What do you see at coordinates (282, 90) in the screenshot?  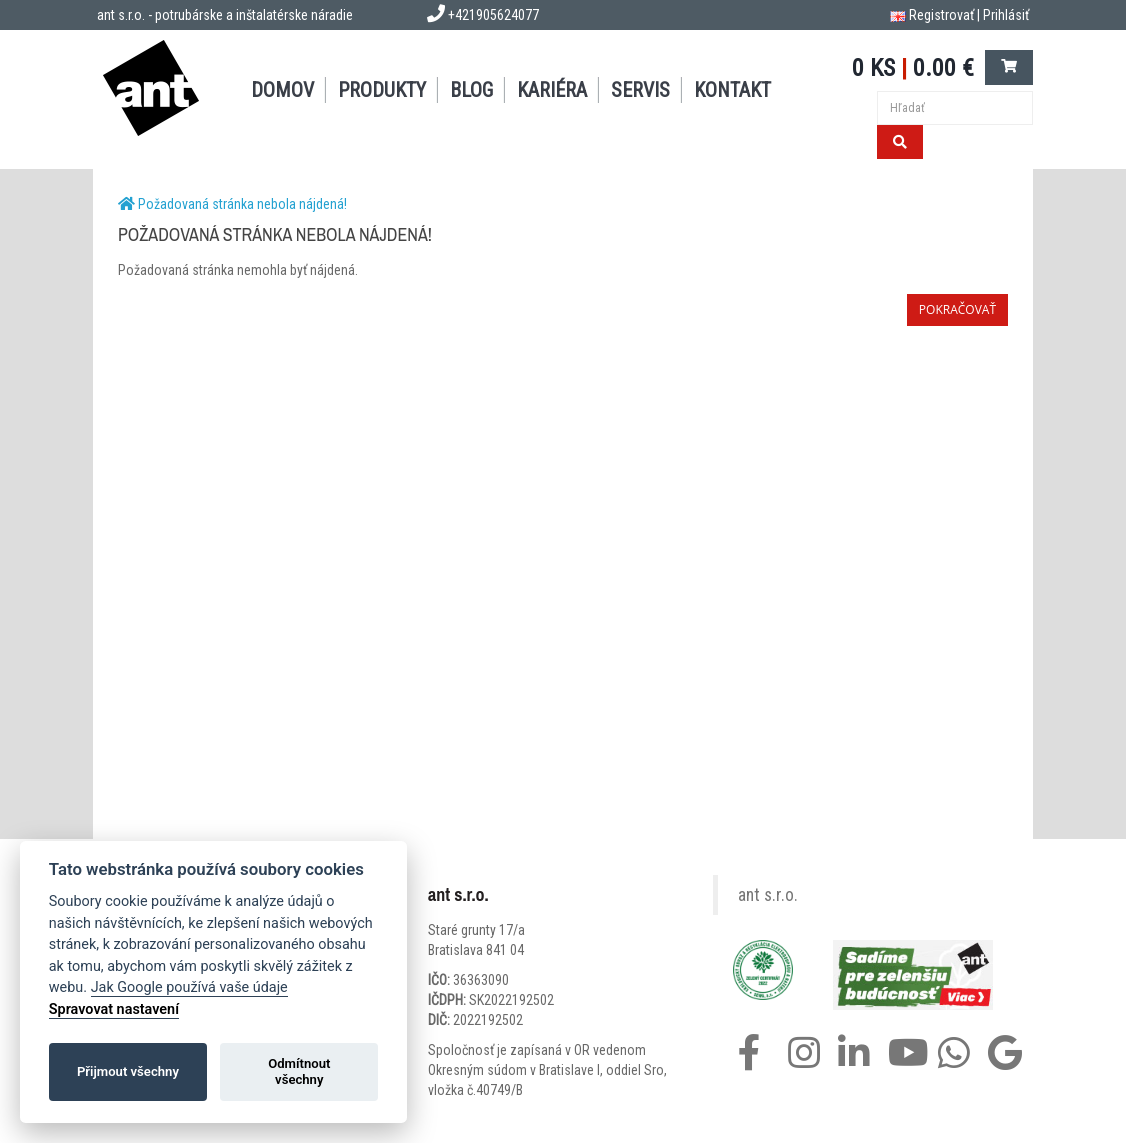 I see `DOMOV` at bounding box center [282, 90].